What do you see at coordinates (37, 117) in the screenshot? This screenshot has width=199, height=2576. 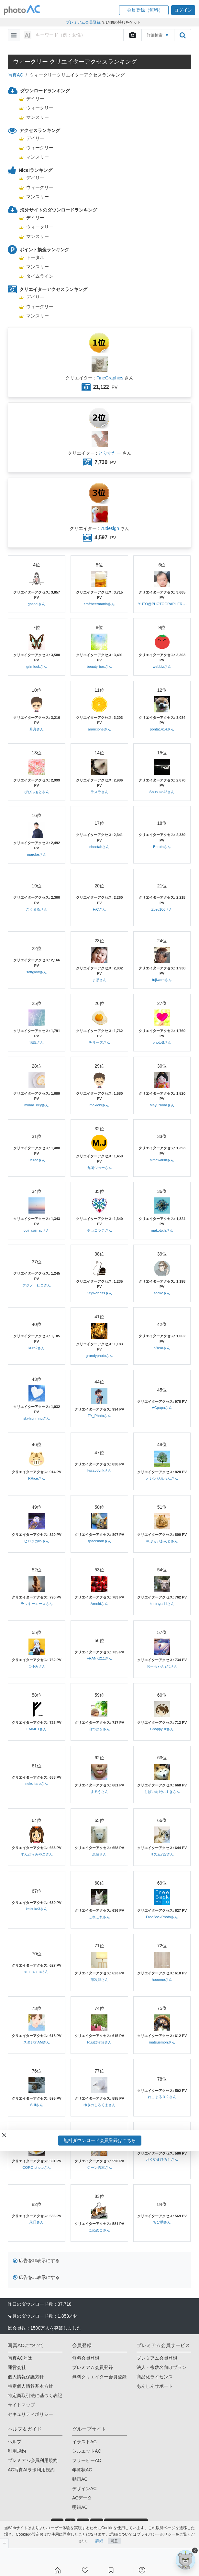 I see `マンスリー` at bounding box center [37, 117].